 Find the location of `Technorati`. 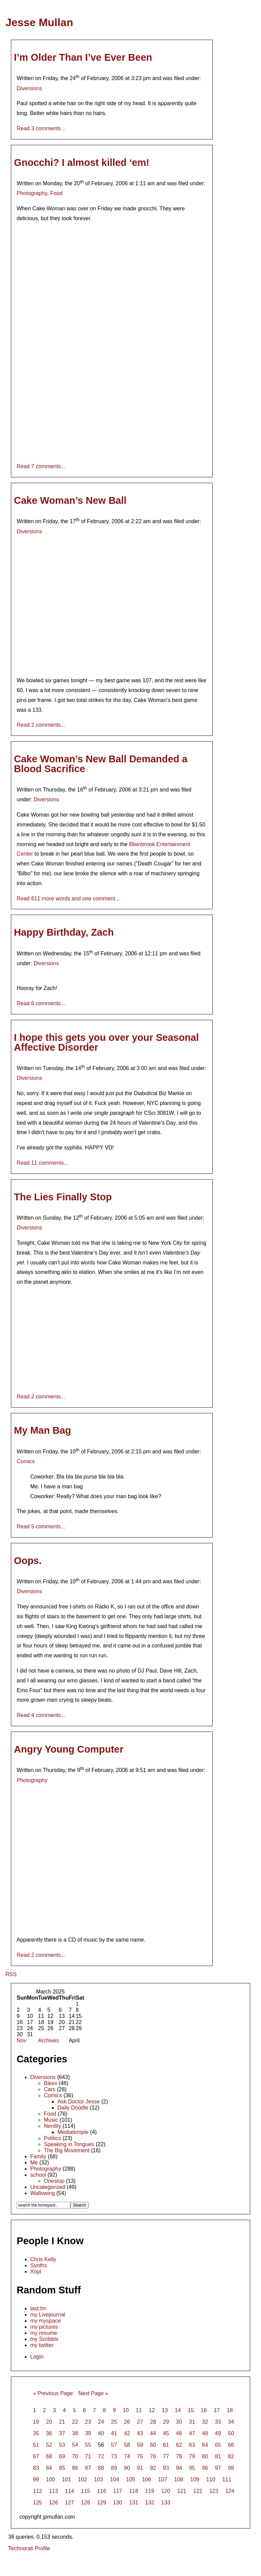

Technorati is located at coordinates (20, 2548).